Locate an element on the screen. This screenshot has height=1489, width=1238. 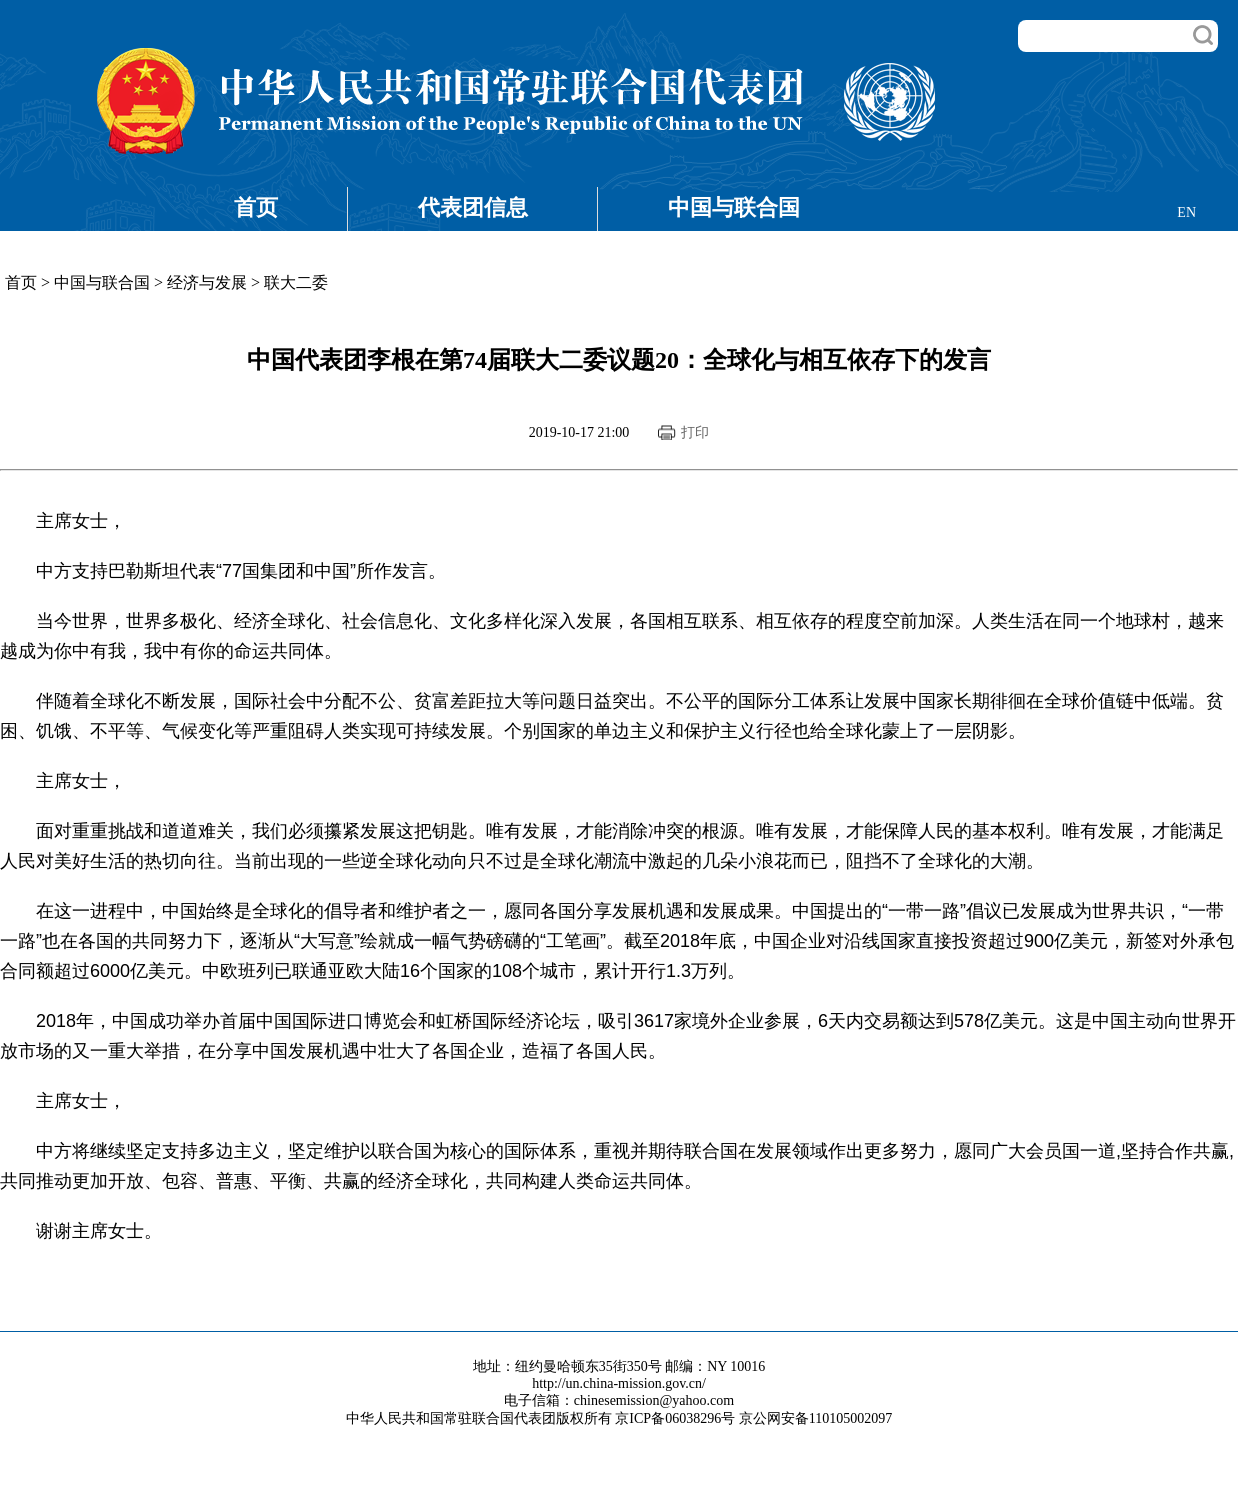
打印 is located at coordinates (695, 432).